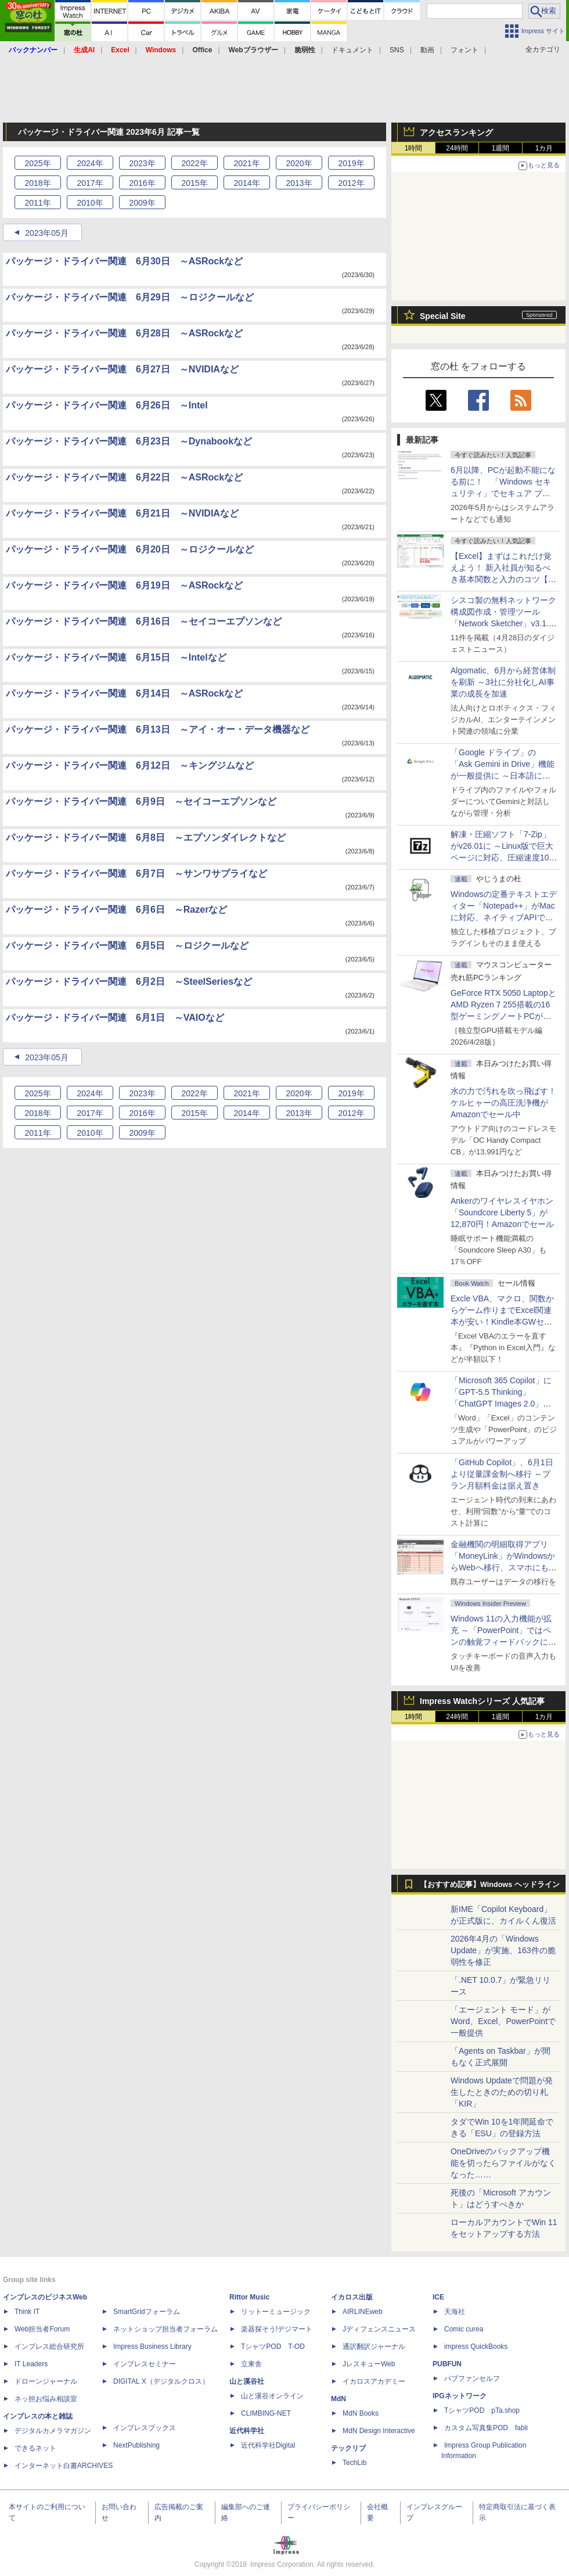  I want to click on パッケージ・ドライバー関連 6月21日 ～NVIDIAなど, so click(122, 513).